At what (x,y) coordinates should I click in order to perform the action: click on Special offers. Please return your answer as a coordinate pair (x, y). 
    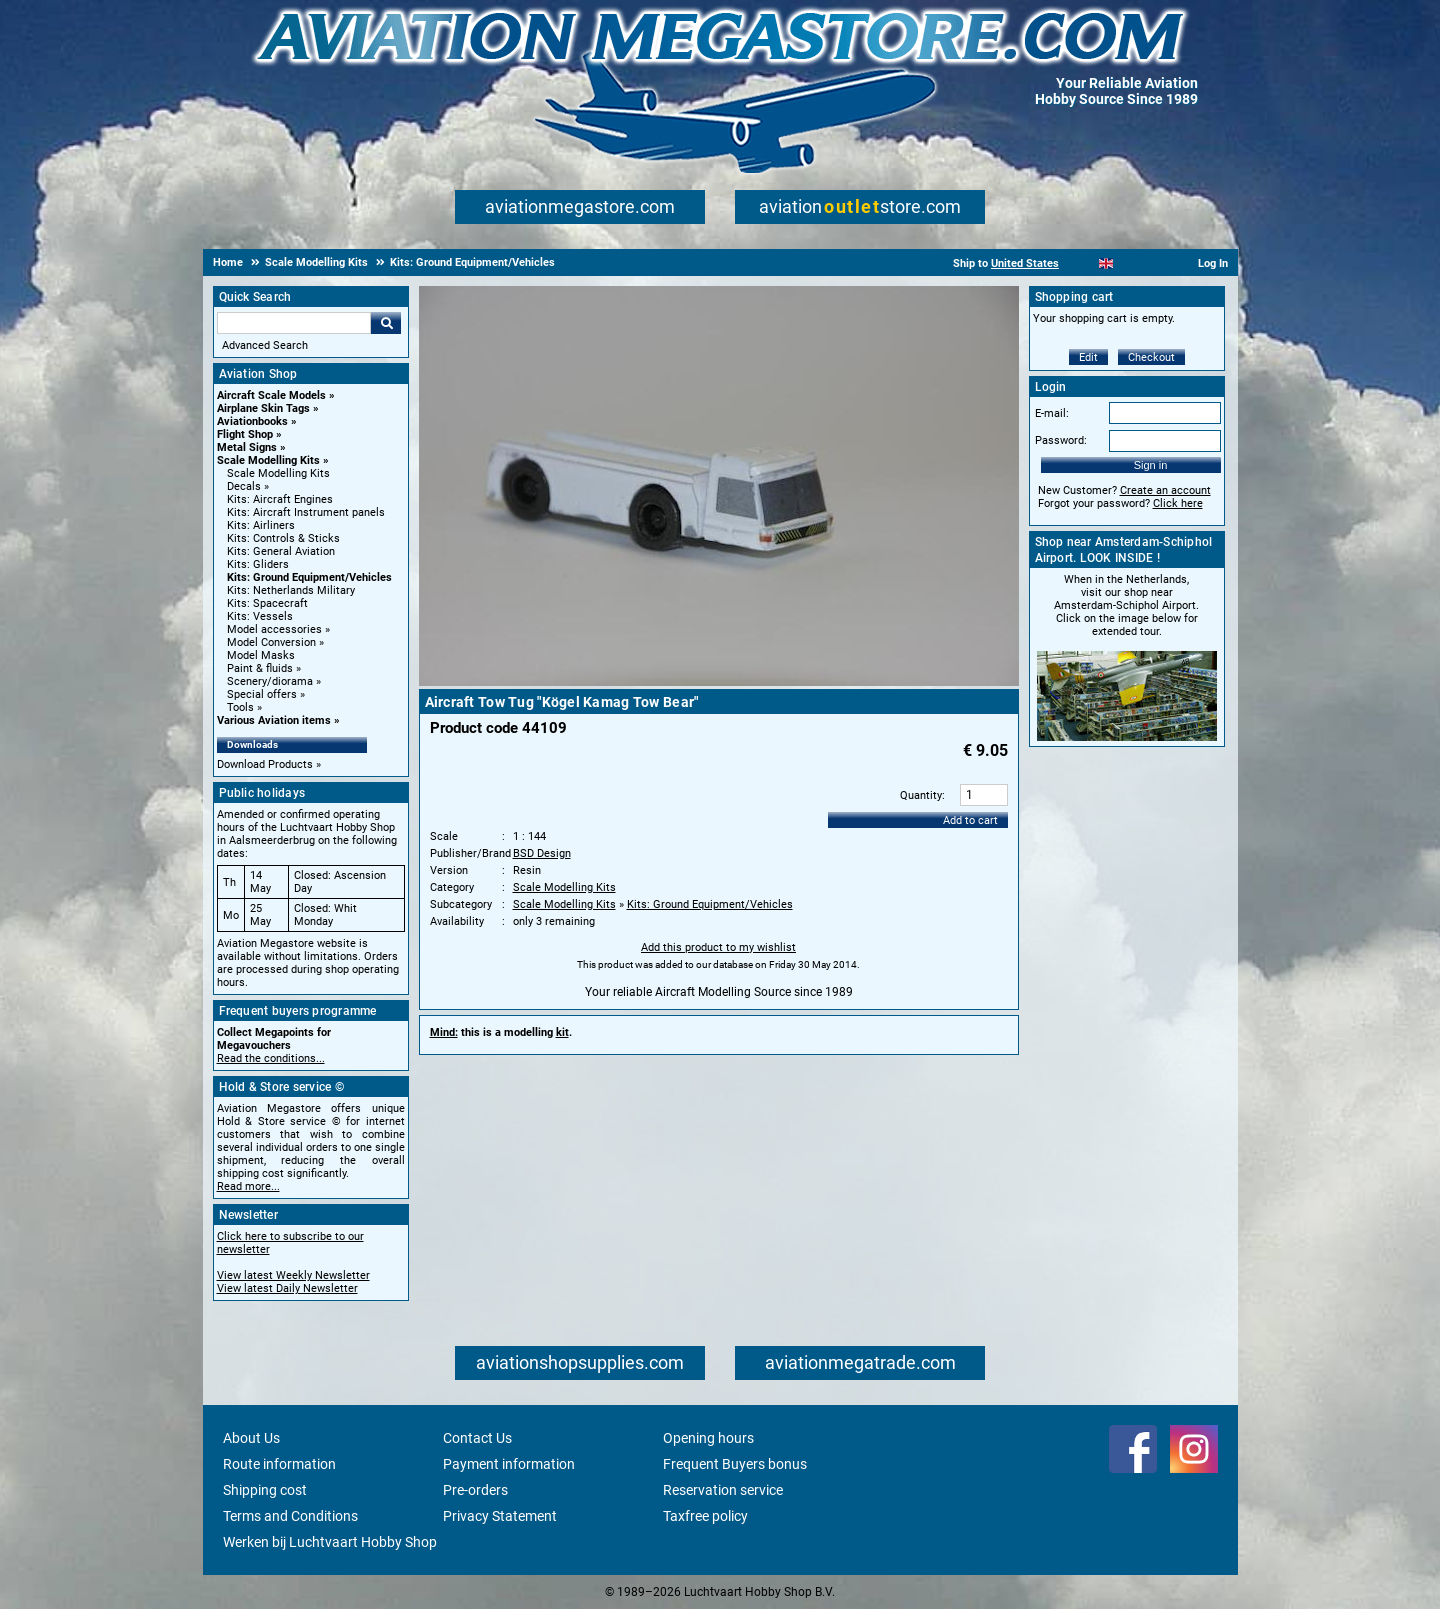
    Looking at the image, I should click on (262, 694).